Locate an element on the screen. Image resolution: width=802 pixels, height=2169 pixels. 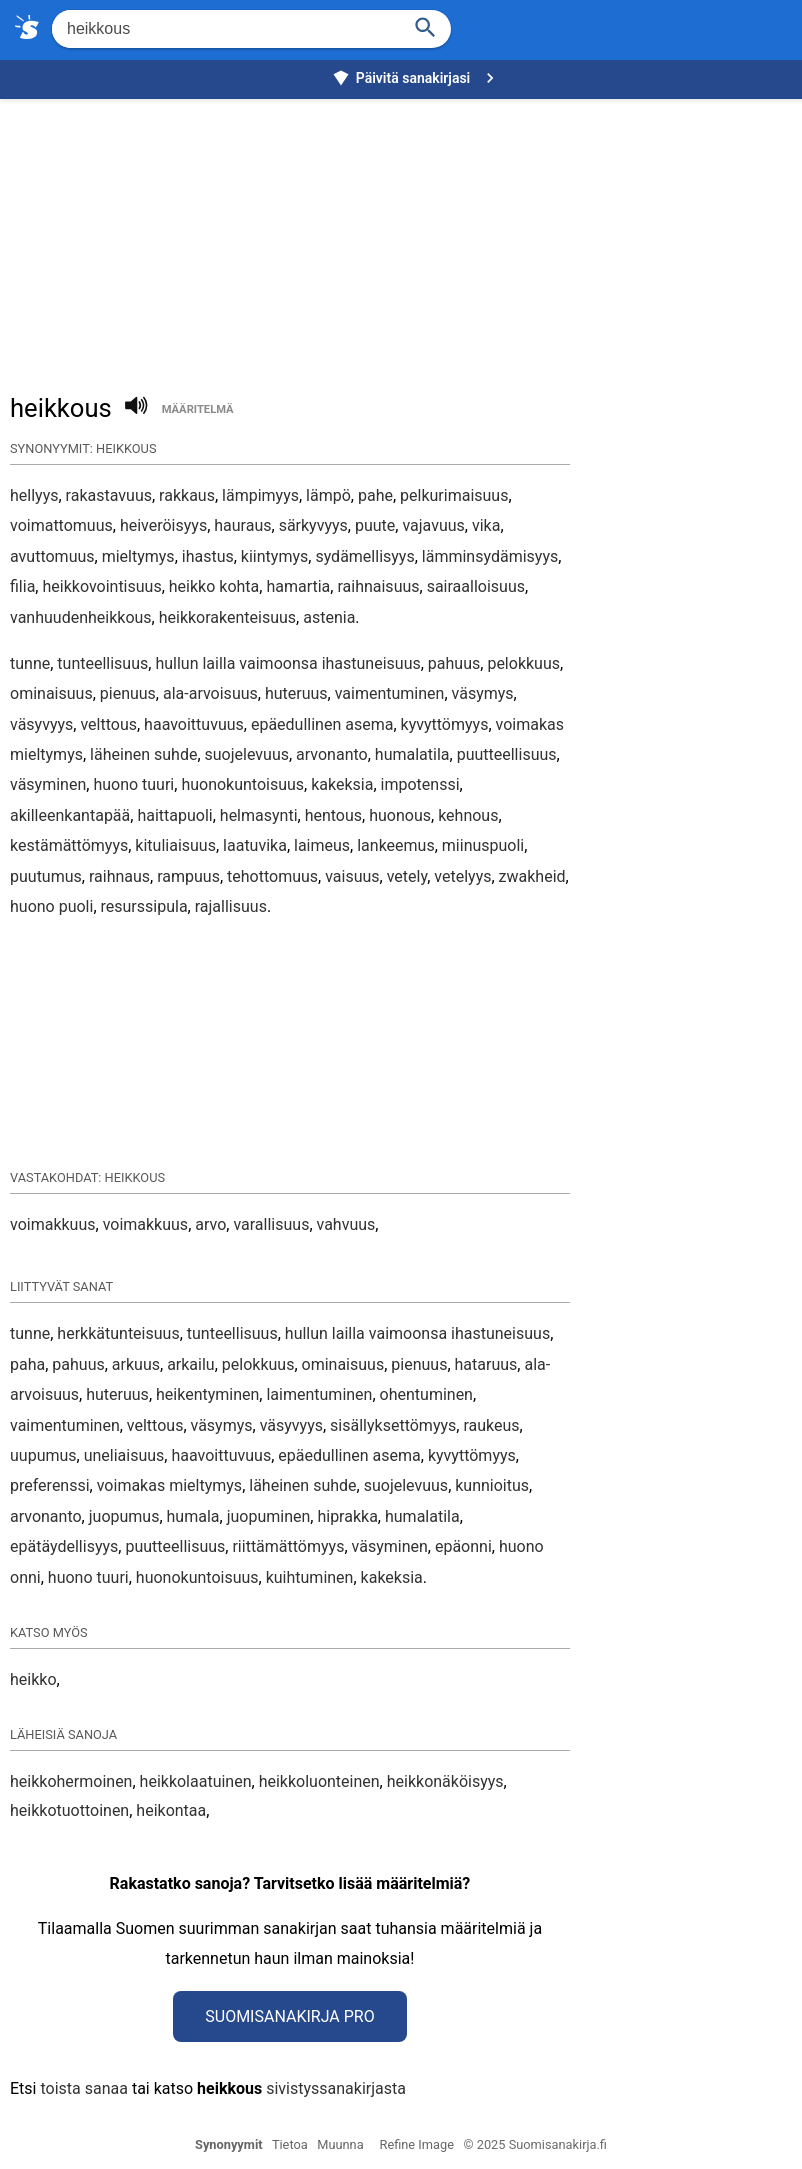
hentous is located at coordinates (333, 815).